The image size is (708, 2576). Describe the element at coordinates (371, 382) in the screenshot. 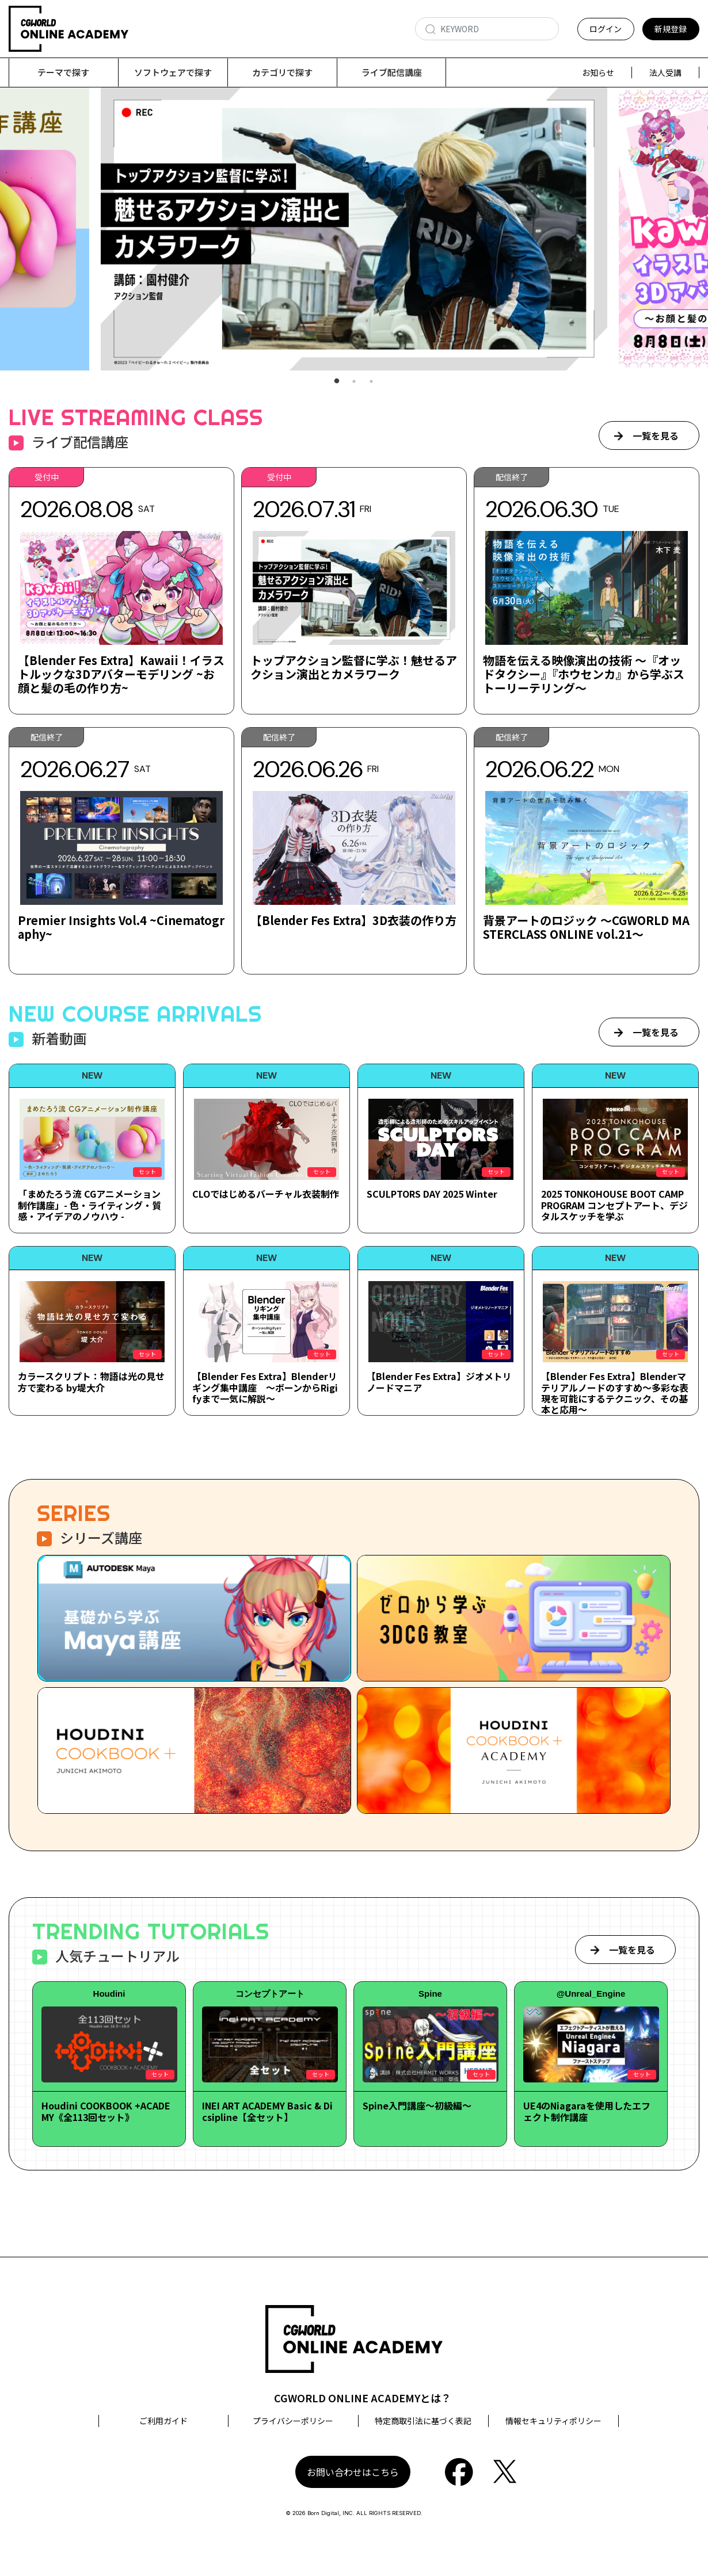

I see `3 [tab]` at that location.